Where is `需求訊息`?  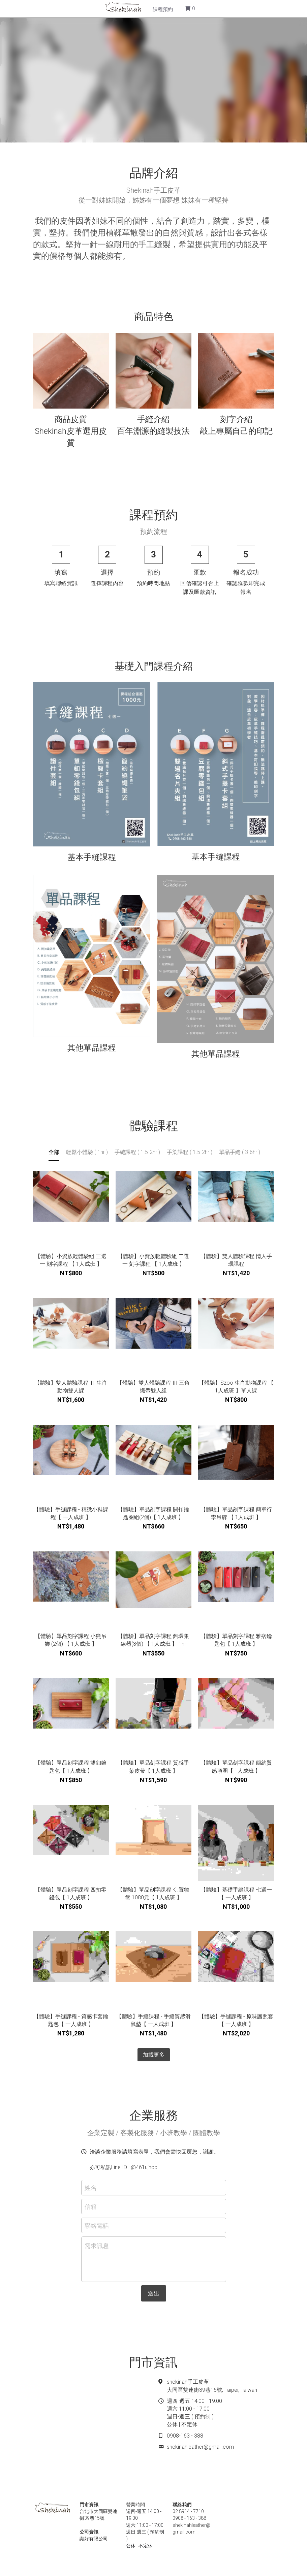 需求訊息 is located at coordinates (97, 2245).